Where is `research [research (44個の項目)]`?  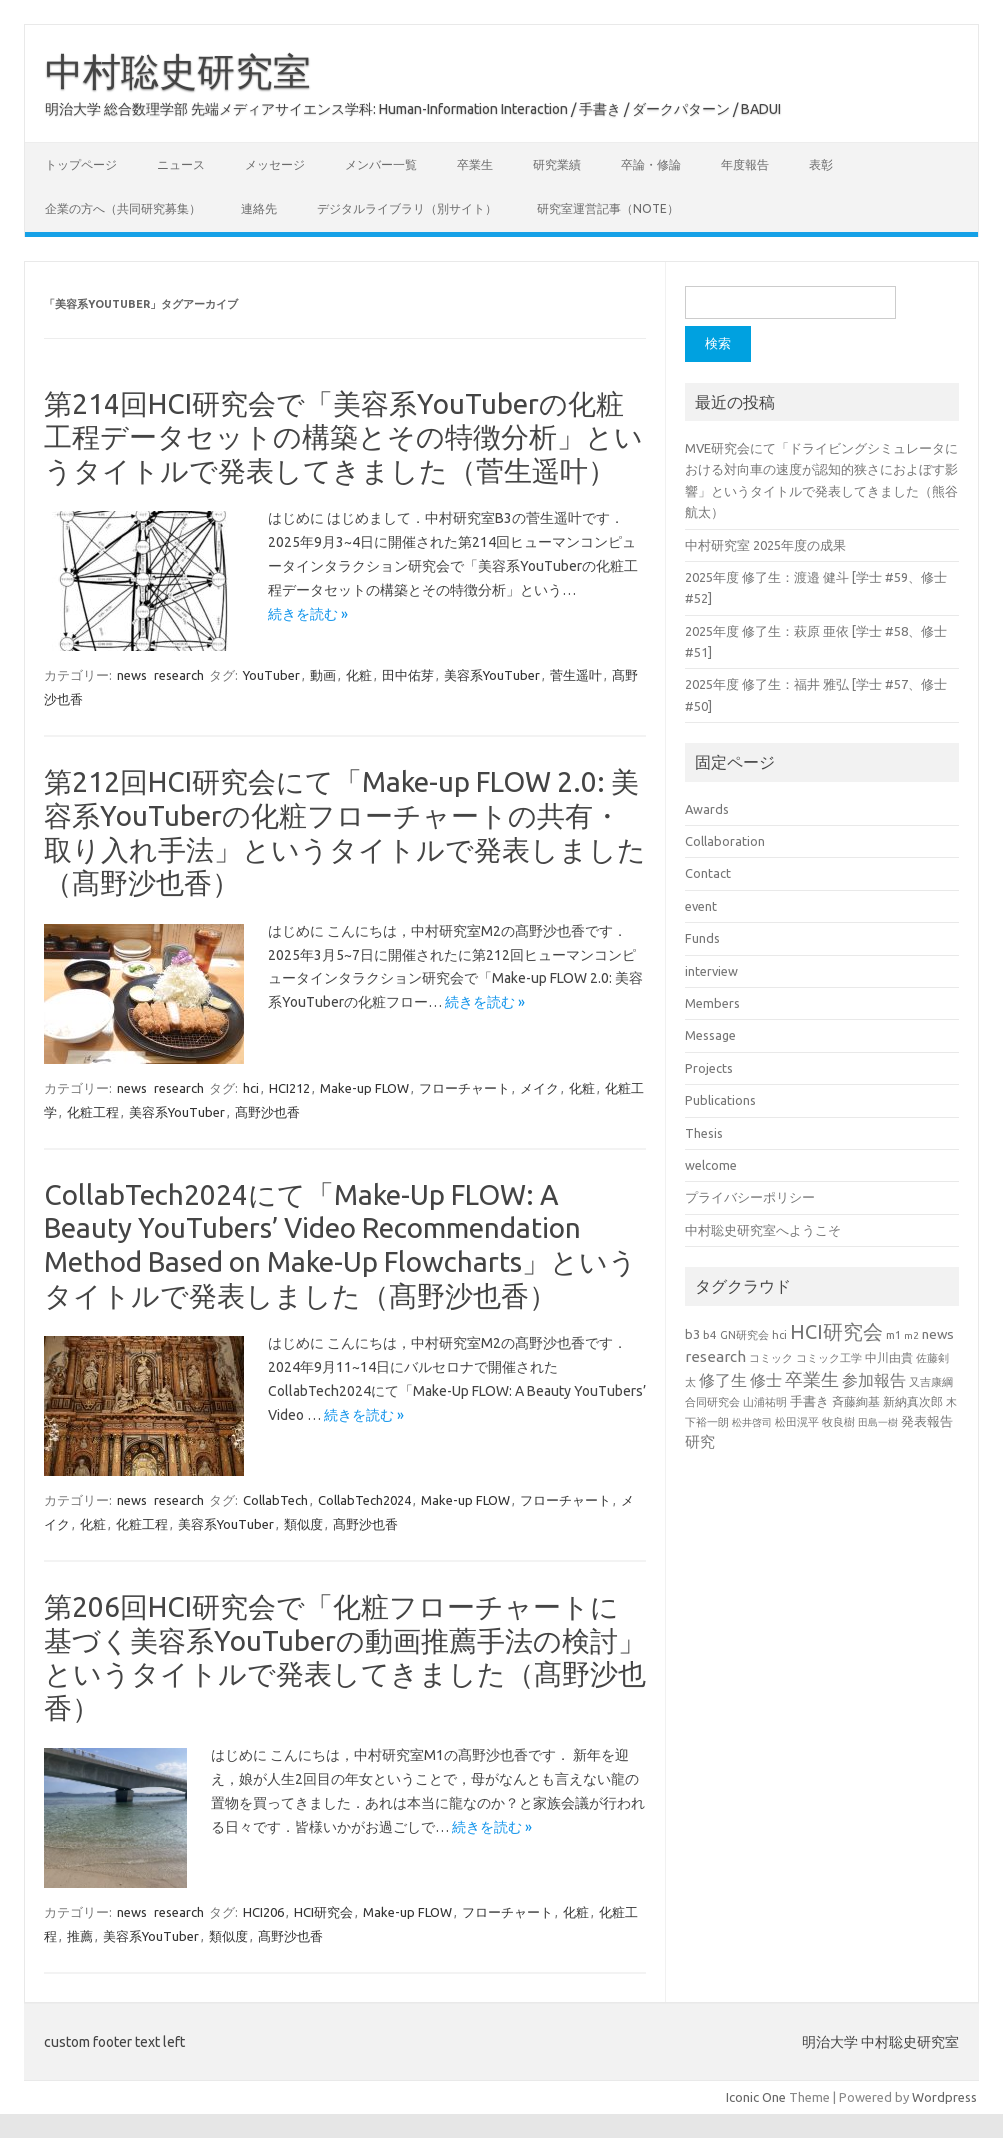 research [research (44個の項目)] is located at coordinates (715, 1356).